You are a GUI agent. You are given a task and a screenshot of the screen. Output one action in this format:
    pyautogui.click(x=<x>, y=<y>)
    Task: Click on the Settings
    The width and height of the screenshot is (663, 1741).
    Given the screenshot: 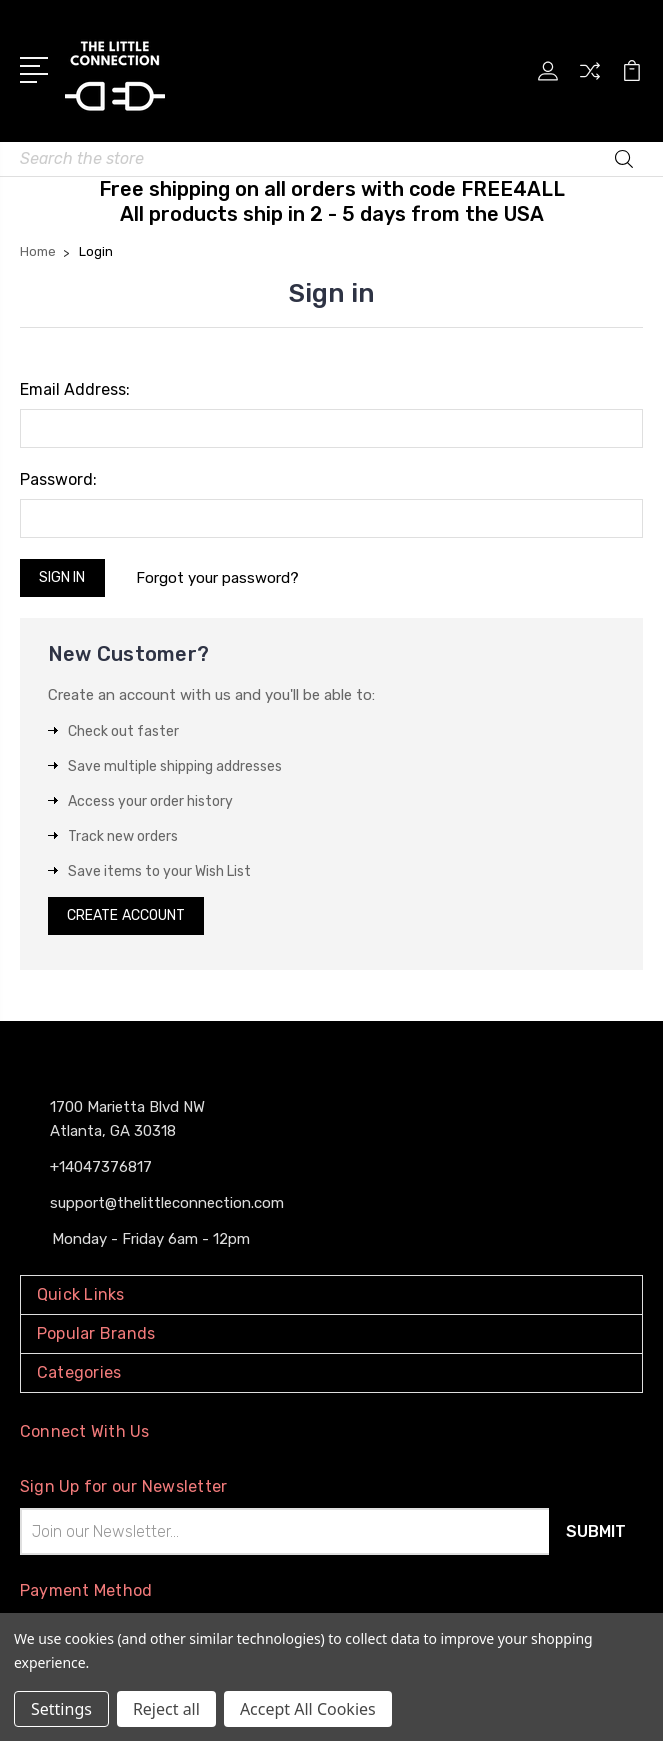 What is the action you would take?
    pyautogui.click(x=61, y=1709)
    